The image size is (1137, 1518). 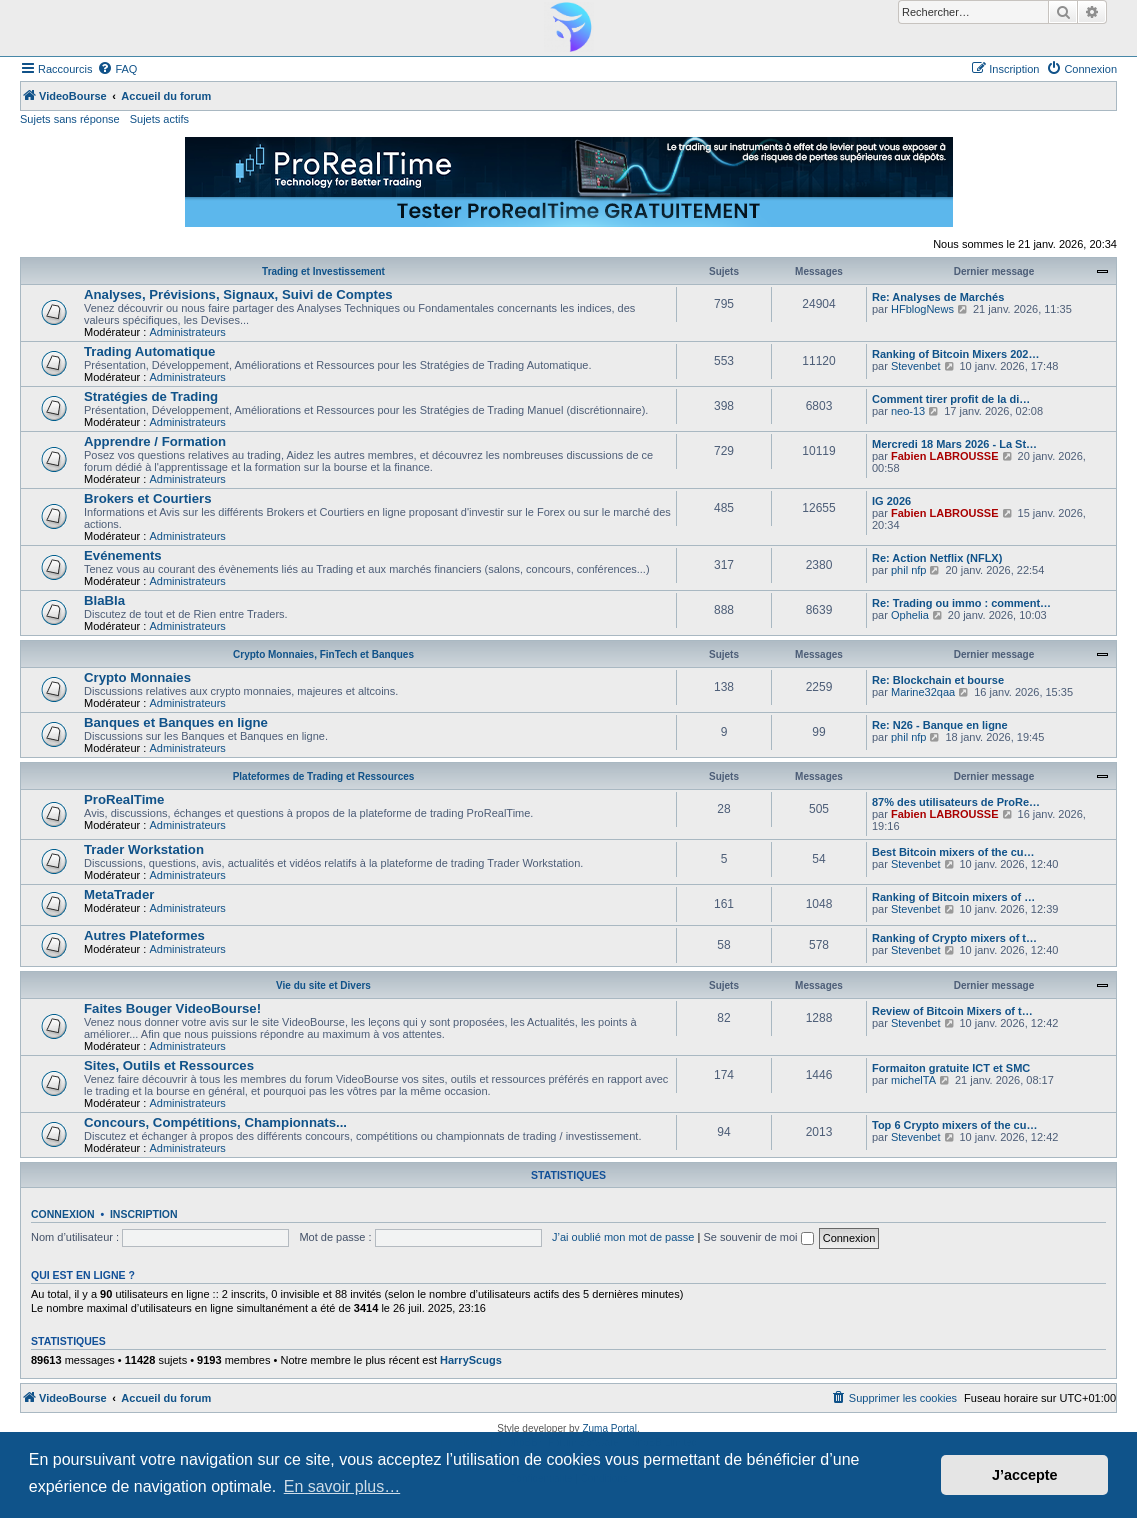 What do you see at coordinates (891, 501) in the screenshot?
I see `IG 2026` at bounding box center [891, 501].